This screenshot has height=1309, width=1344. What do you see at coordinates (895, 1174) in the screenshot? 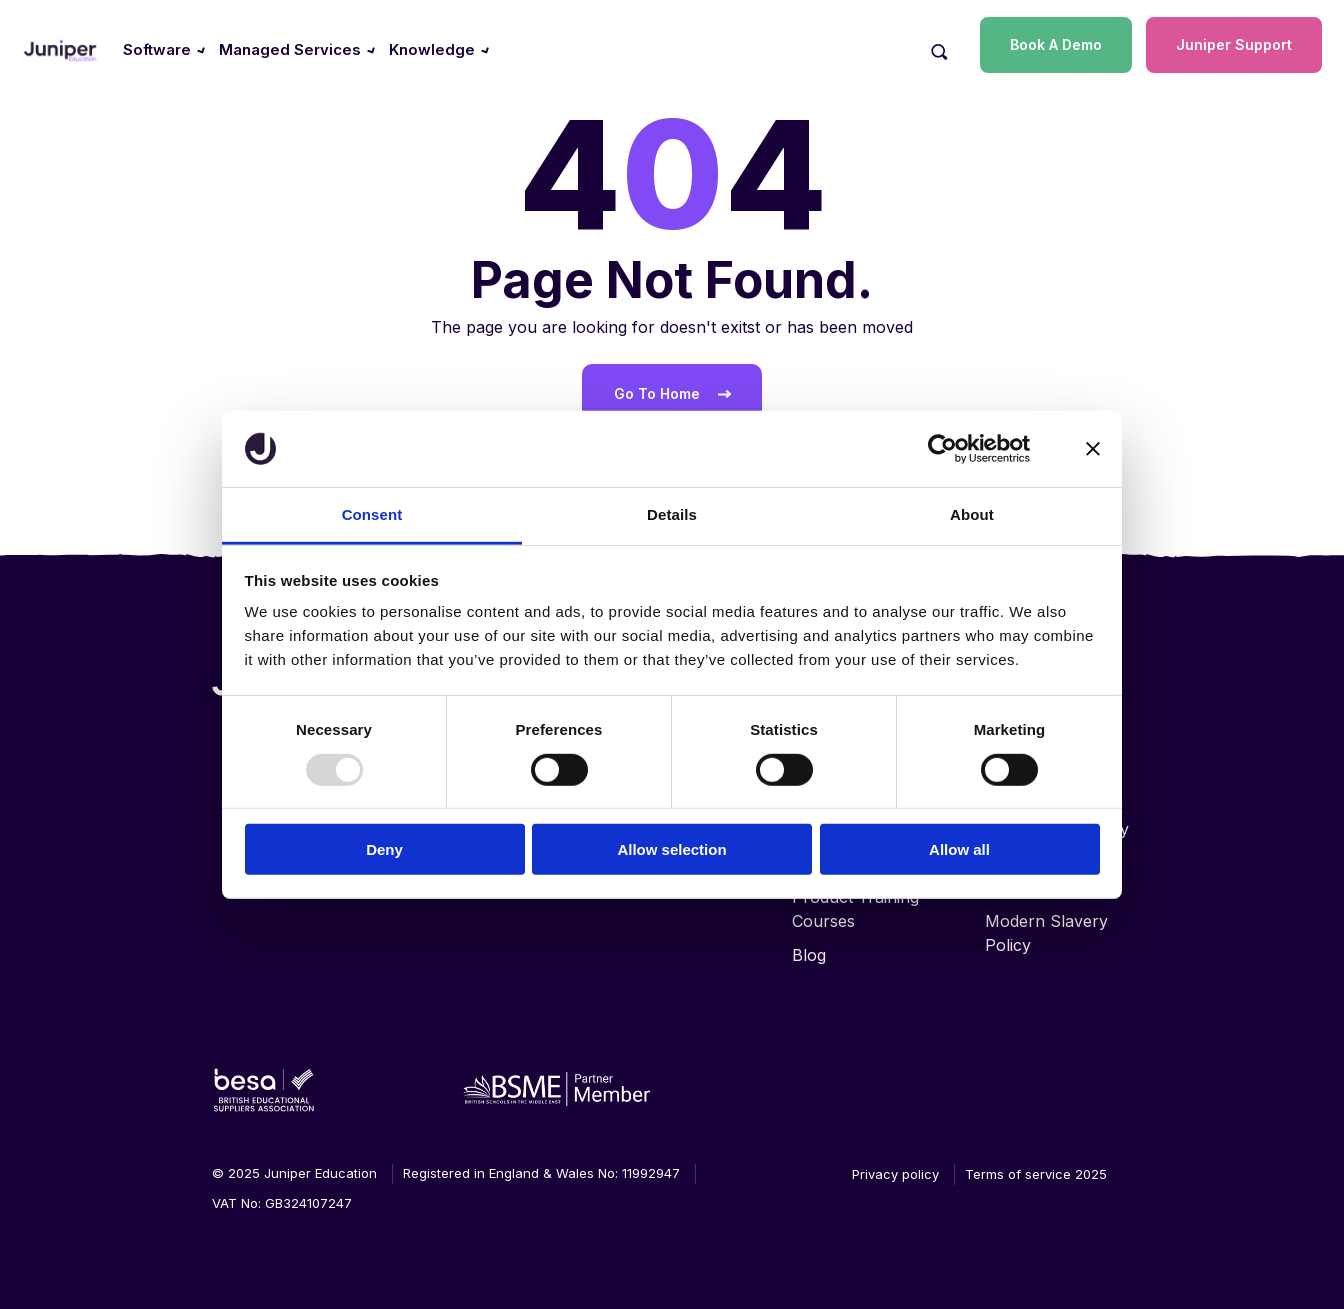
I see `Privacy policy` at bounding box center [895, 1174].